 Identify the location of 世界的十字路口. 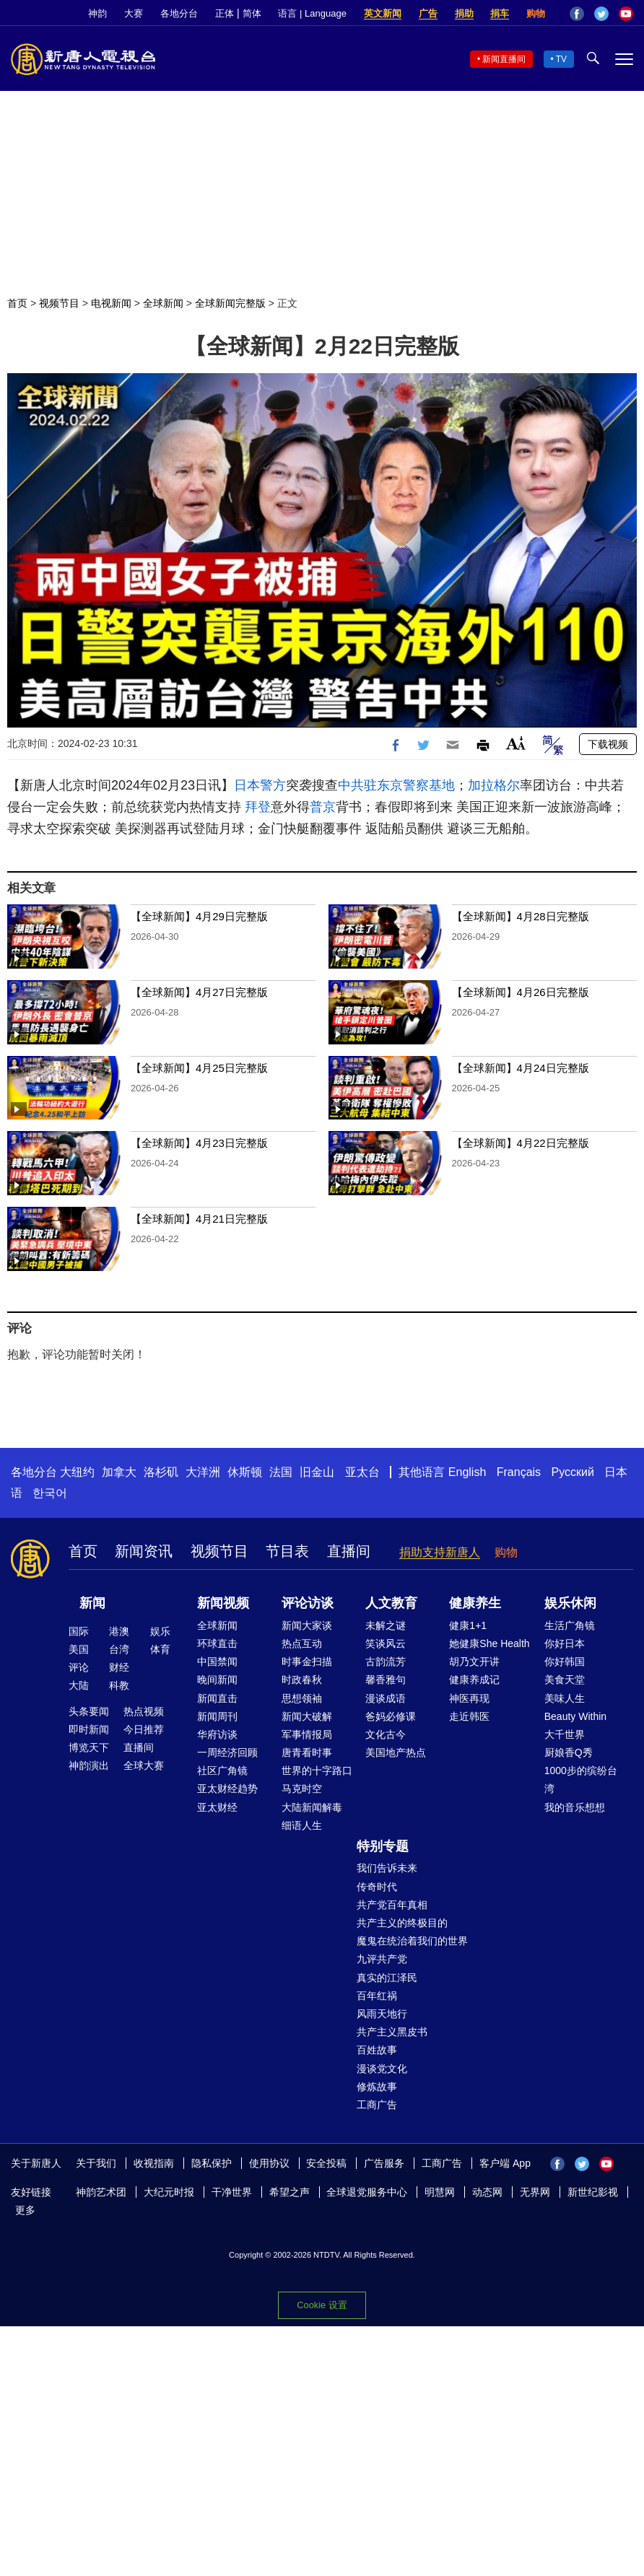
(317, 1770).